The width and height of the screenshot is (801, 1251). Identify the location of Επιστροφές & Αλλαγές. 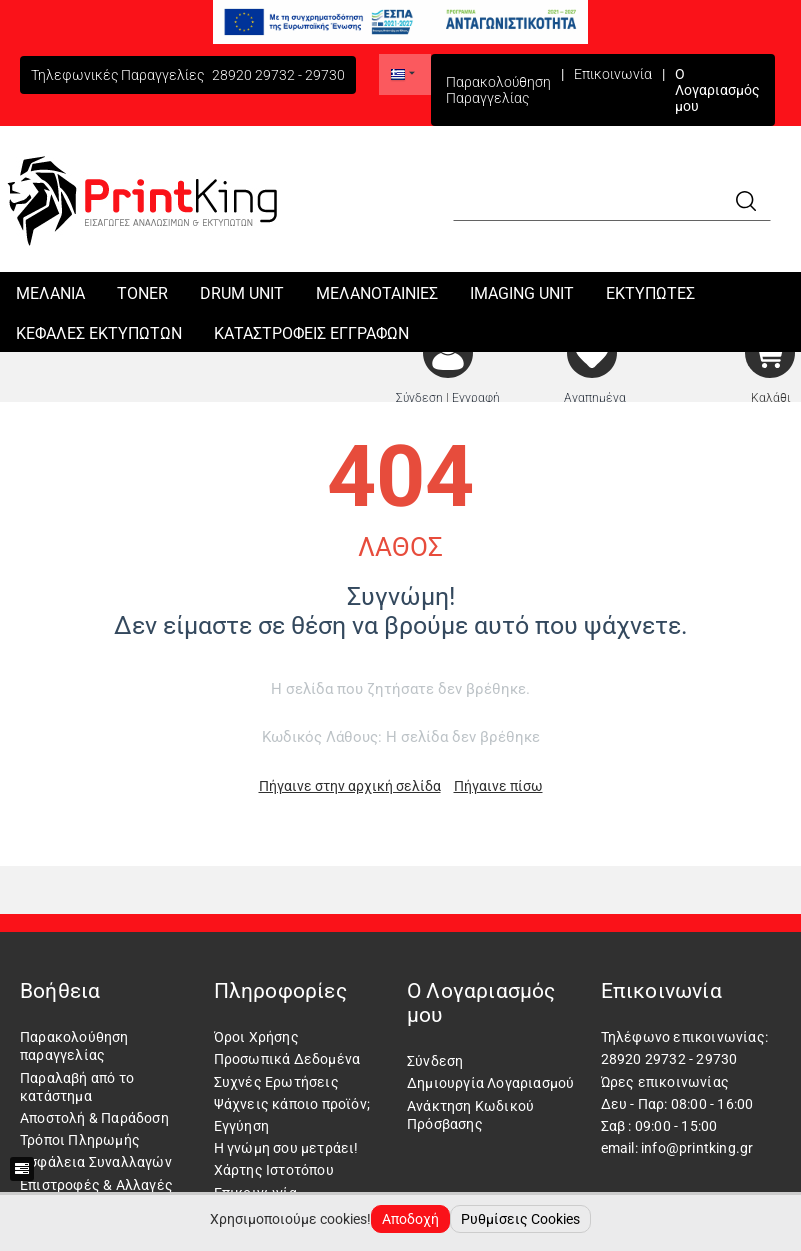
(96, 1185).